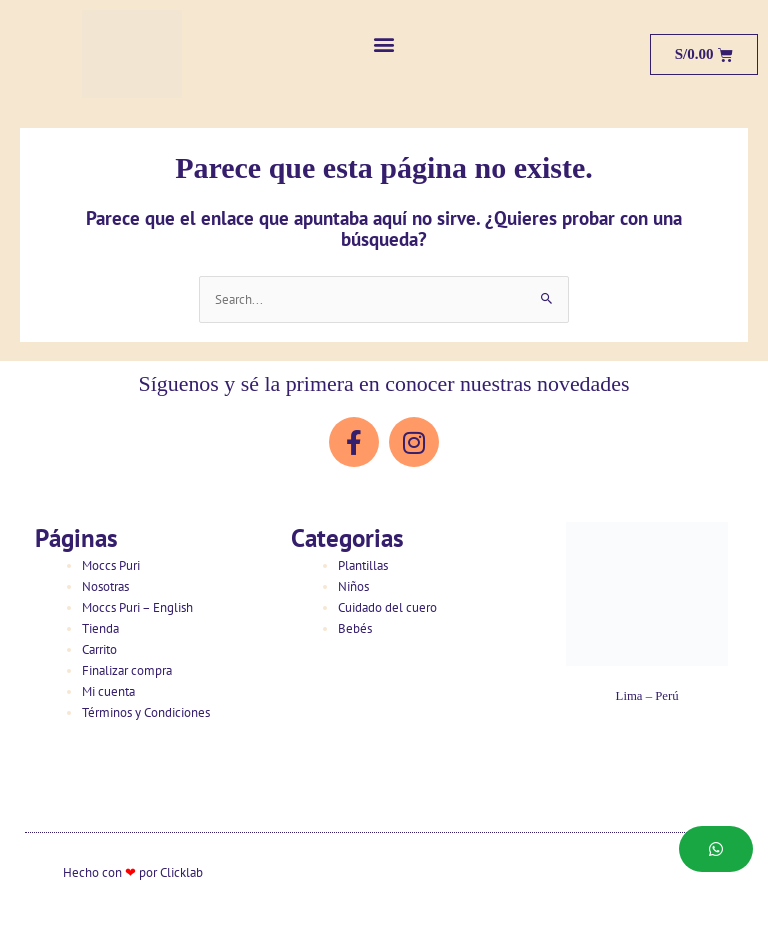 The width and height of the screenshot is (768, 928). What do you see at coordinates (387, 607) in the screenshot?
I see `Cuidado del cuero` at bounding box center [387, 607].